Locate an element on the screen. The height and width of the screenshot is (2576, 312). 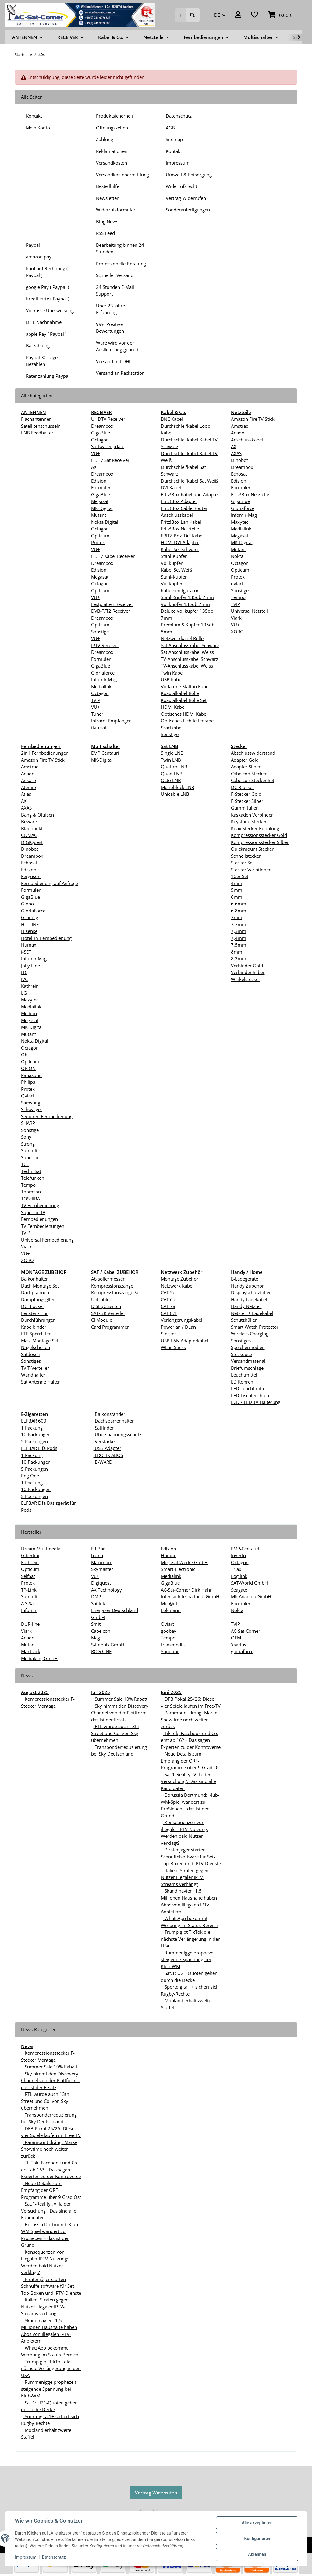
SHARP is located at coordinates (28, 1123).